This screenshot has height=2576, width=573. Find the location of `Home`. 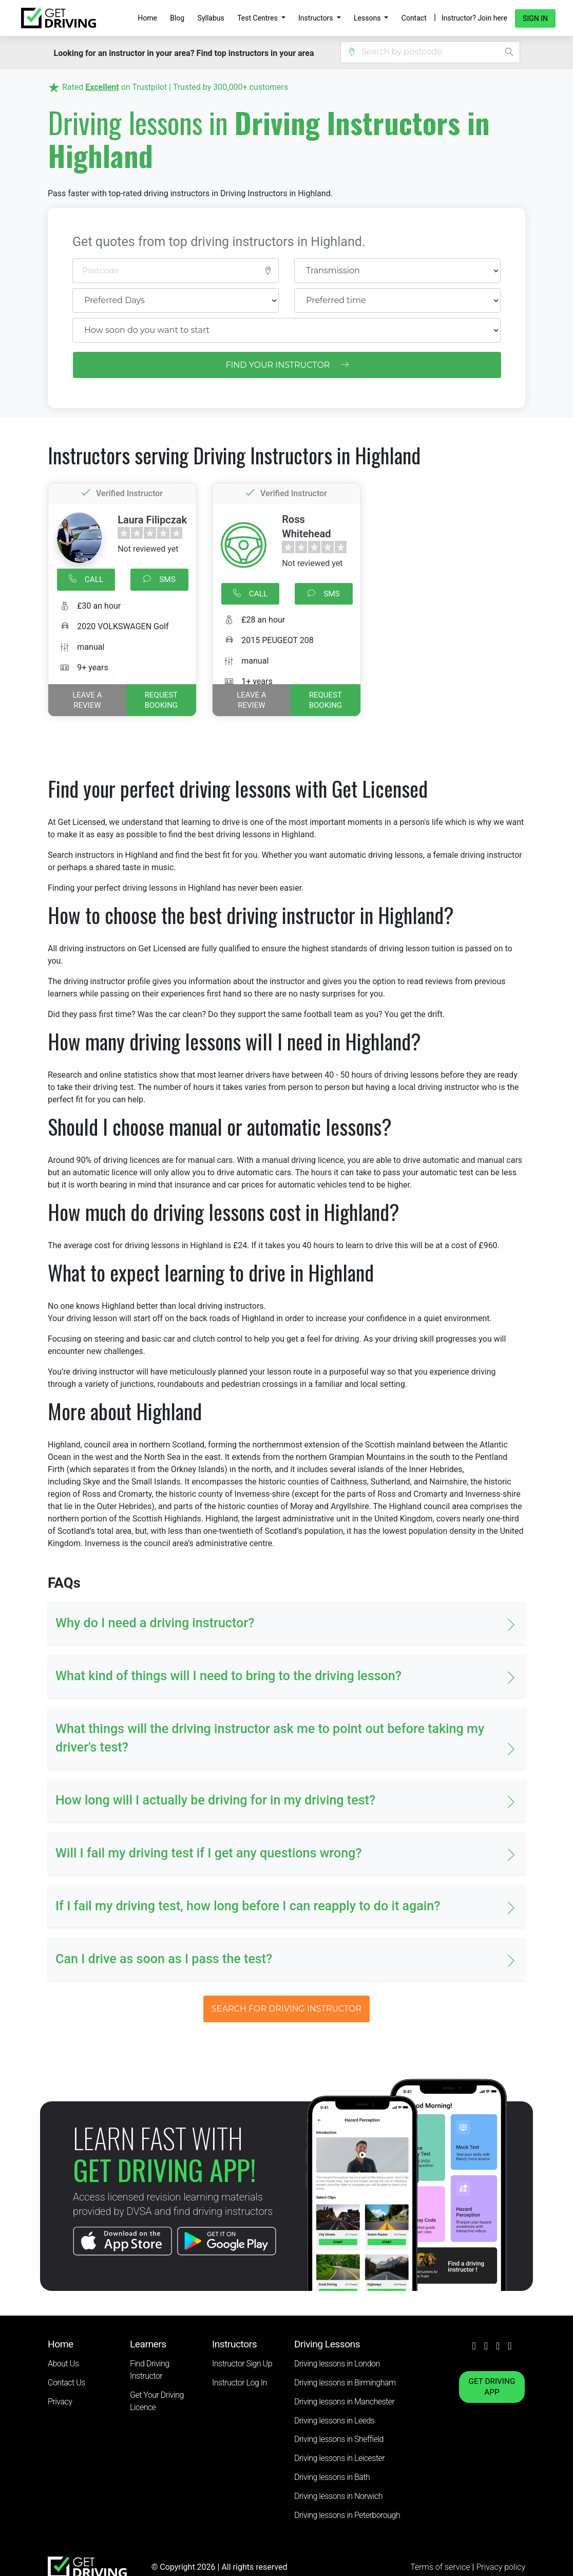

Home is located at coordinates (147, 18).